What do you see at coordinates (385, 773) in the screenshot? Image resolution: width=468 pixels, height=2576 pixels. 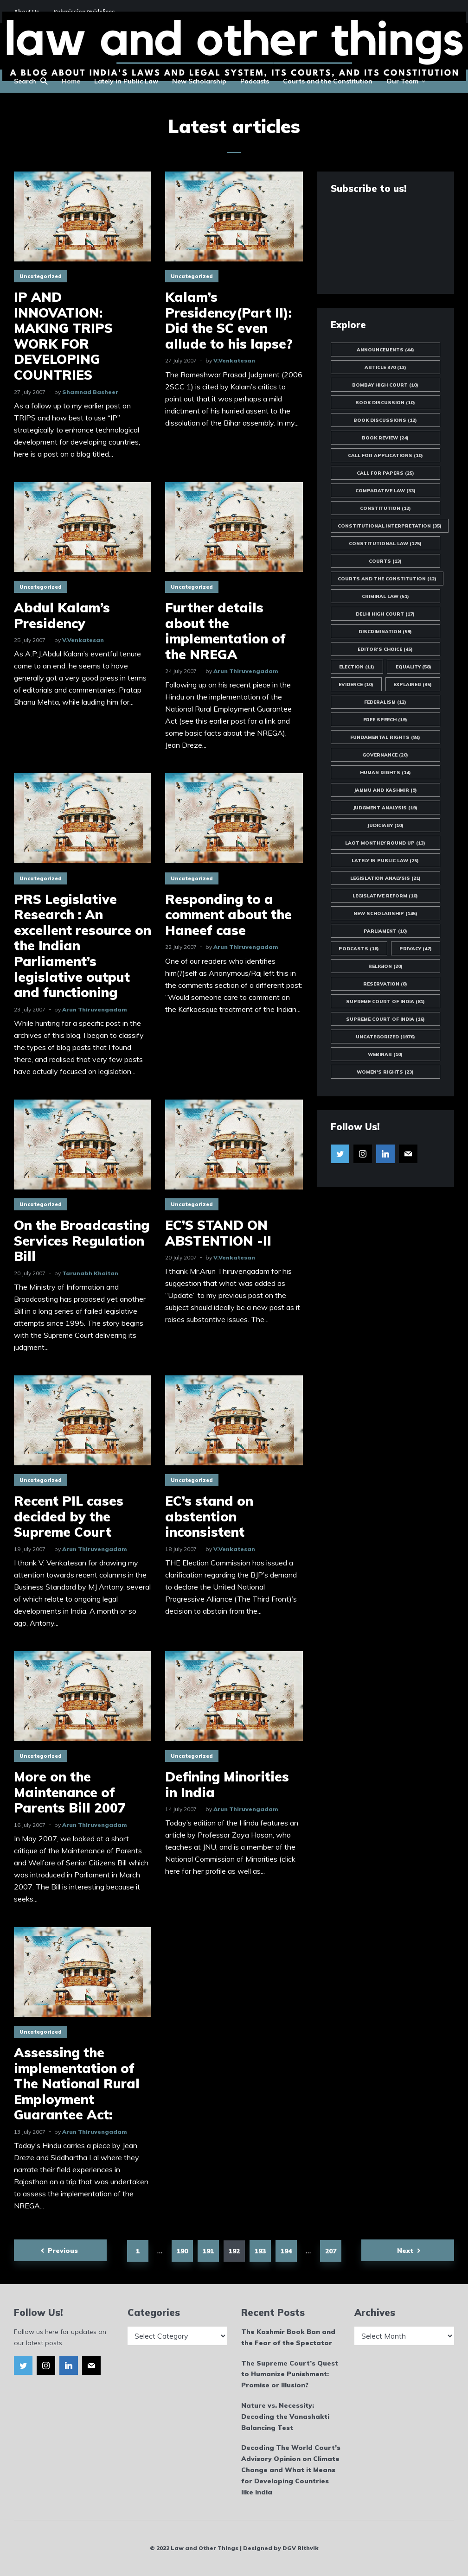 I see `Human Rights [Human Rights (14 items)]` at bounding box center [385, 773].